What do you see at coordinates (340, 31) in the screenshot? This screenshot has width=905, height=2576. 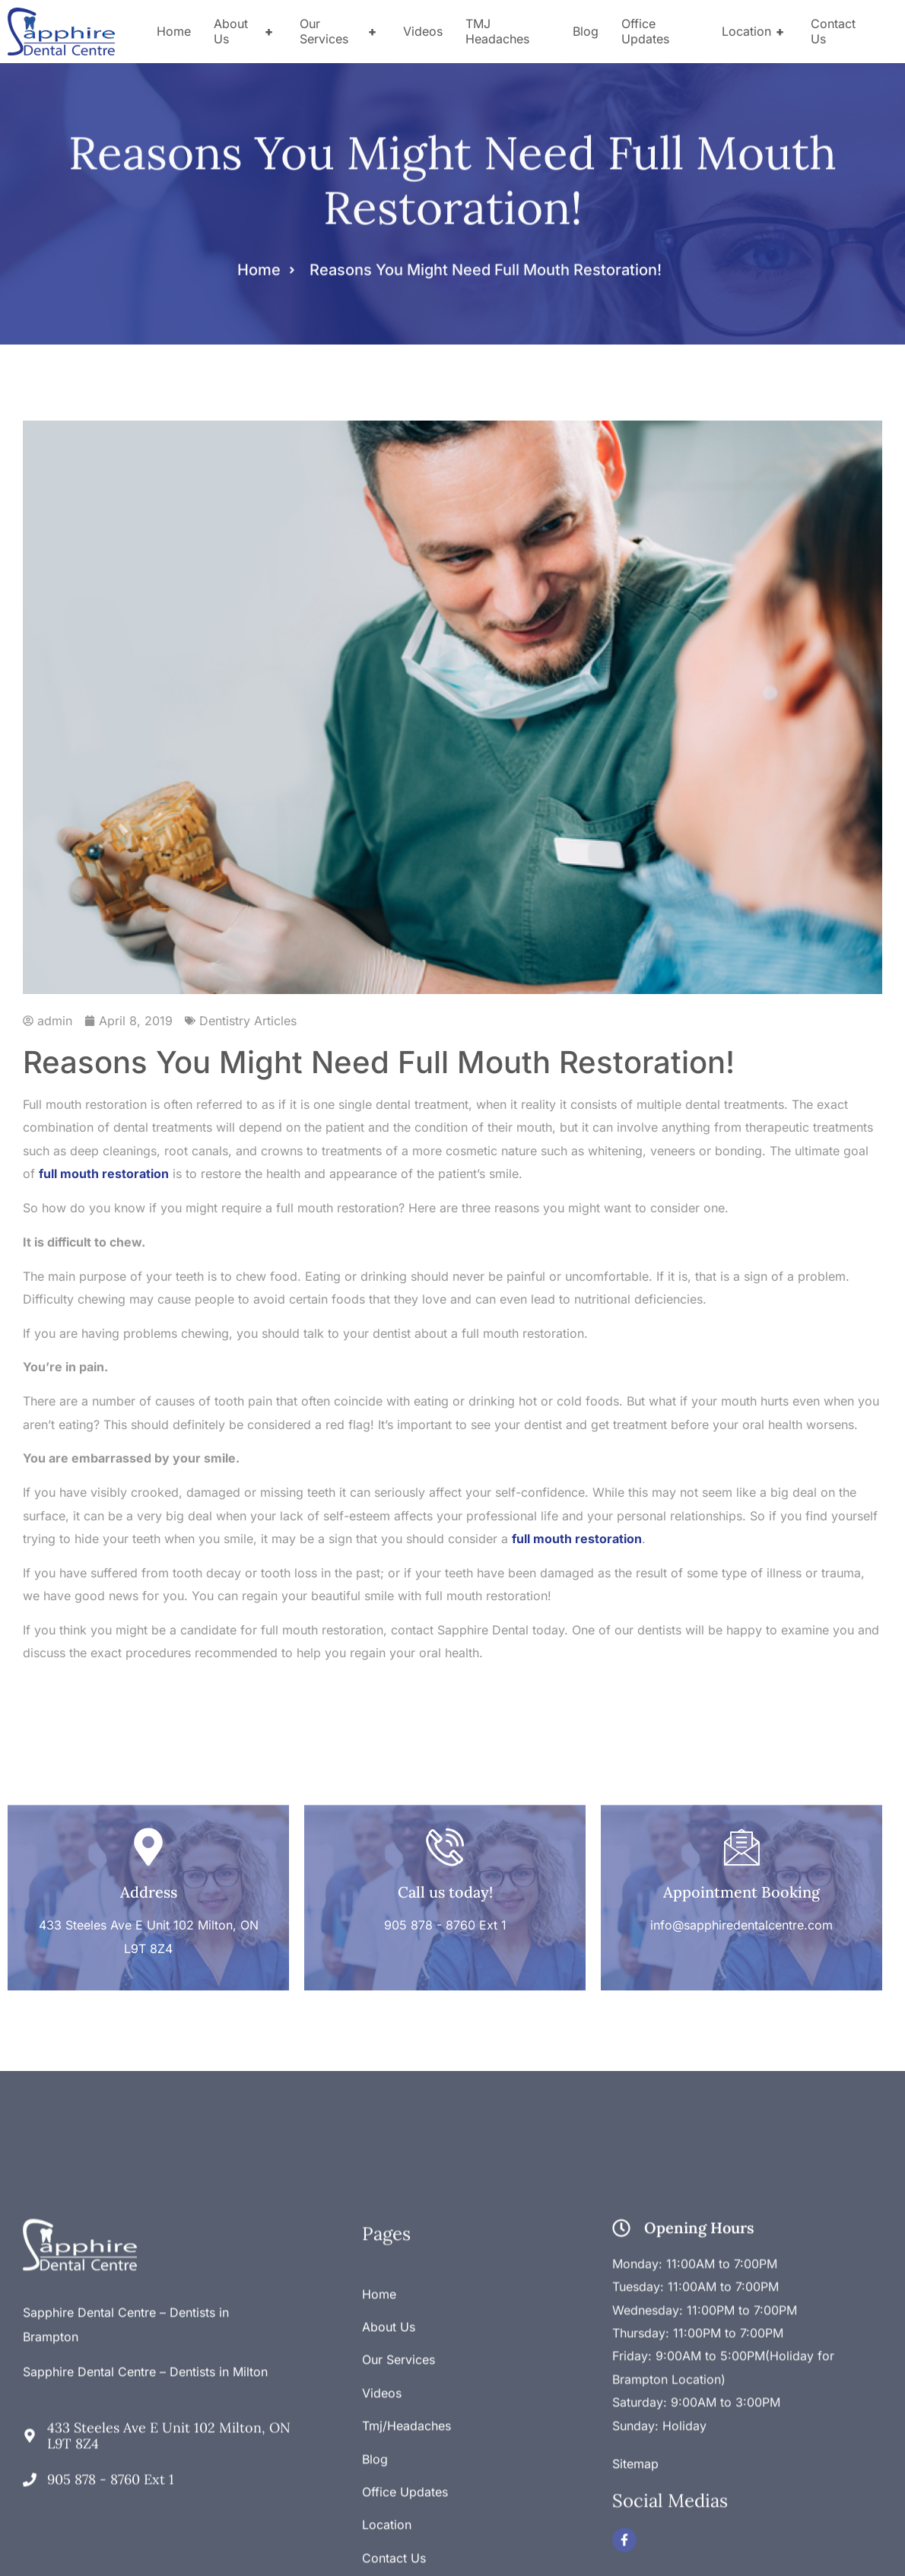 I see `Our Services` at bounding box center [340, 31].